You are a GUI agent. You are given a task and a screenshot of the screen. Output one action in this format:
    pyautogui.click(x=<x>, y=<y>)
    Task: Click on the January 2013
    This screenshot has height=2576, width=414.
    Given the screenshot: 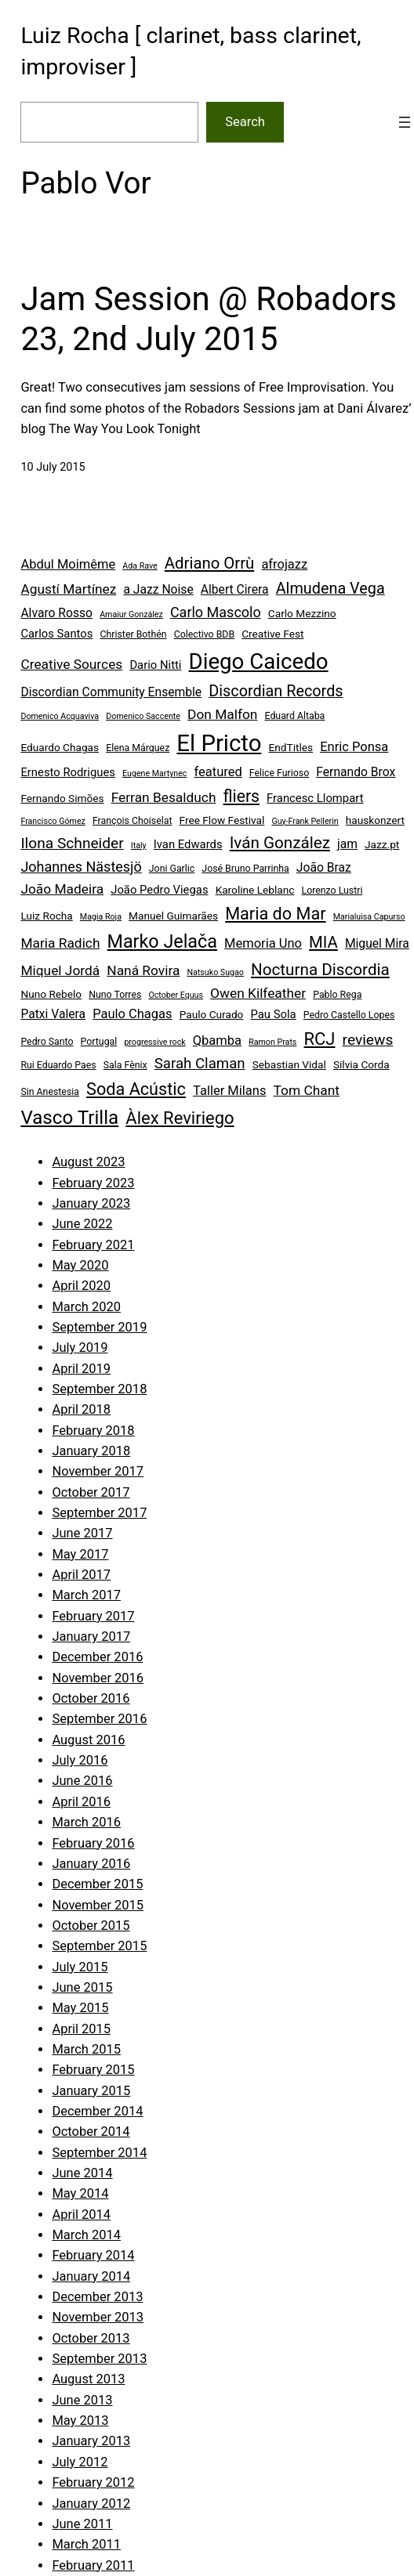 What is the action you would take?
    pyautogui.click(x=91, y=2440)
    